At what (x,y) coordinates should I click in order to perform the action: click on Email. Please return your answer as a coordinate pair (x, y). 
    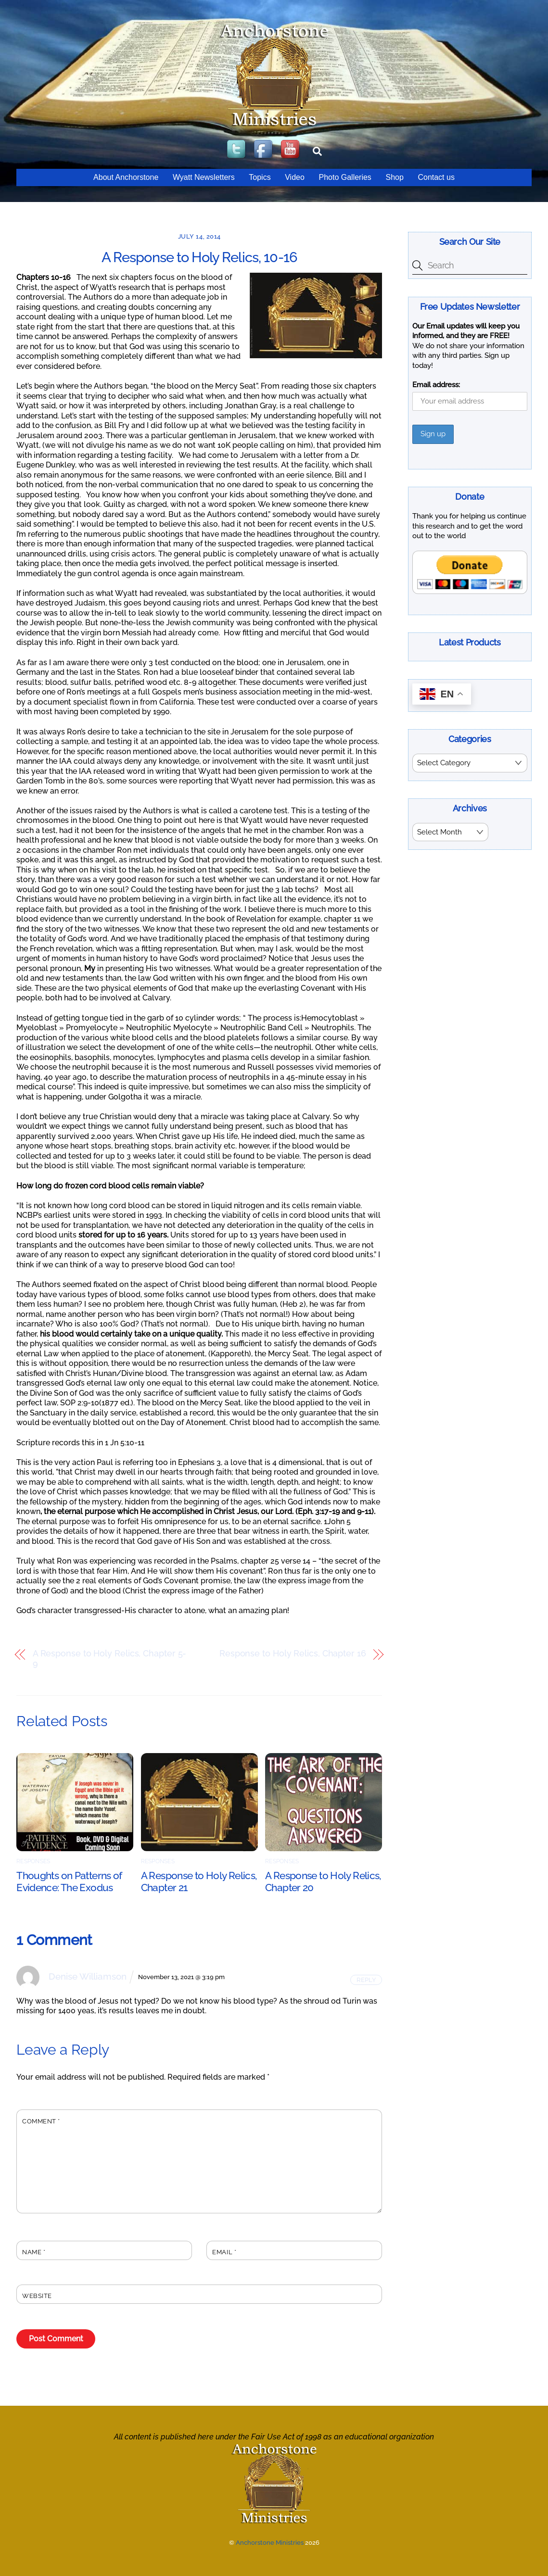
    Looking at the image, I should click on (224, 2252).